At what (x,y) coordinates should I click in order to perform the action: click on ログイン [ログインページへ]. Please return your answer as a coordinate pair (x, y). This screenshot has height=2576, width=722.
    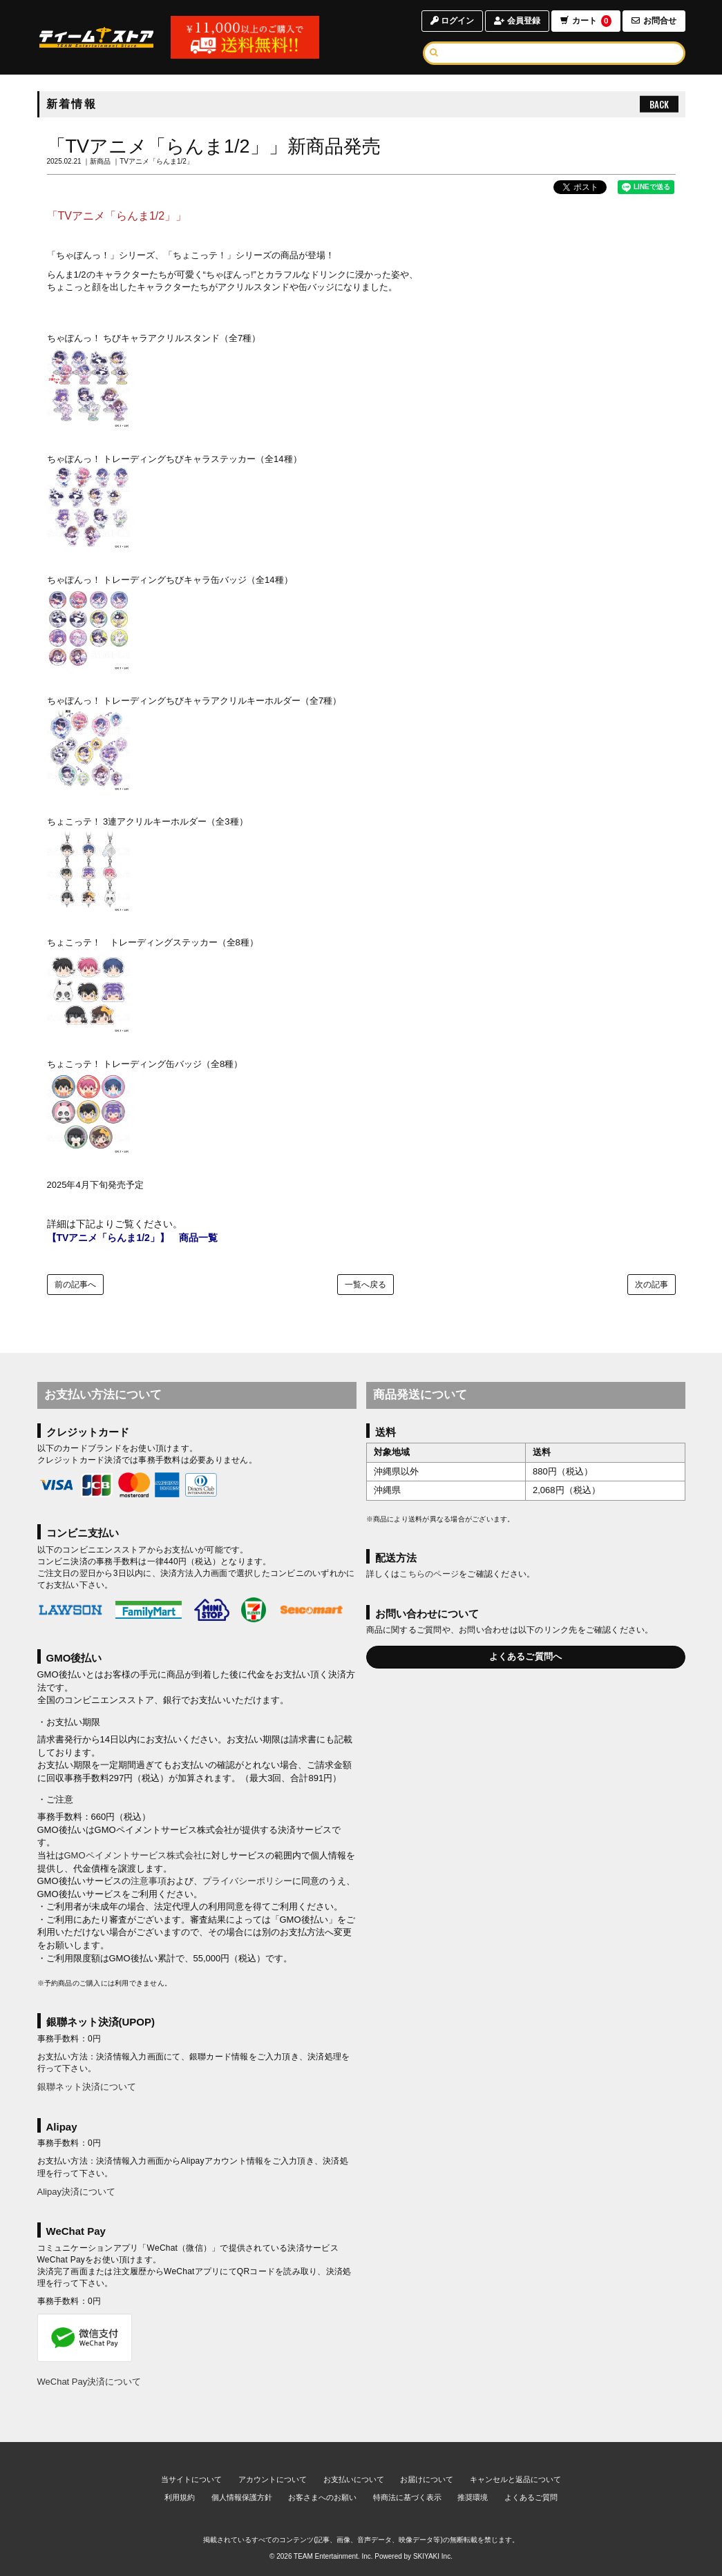
    Looking at the image, I should click on (452, 21).